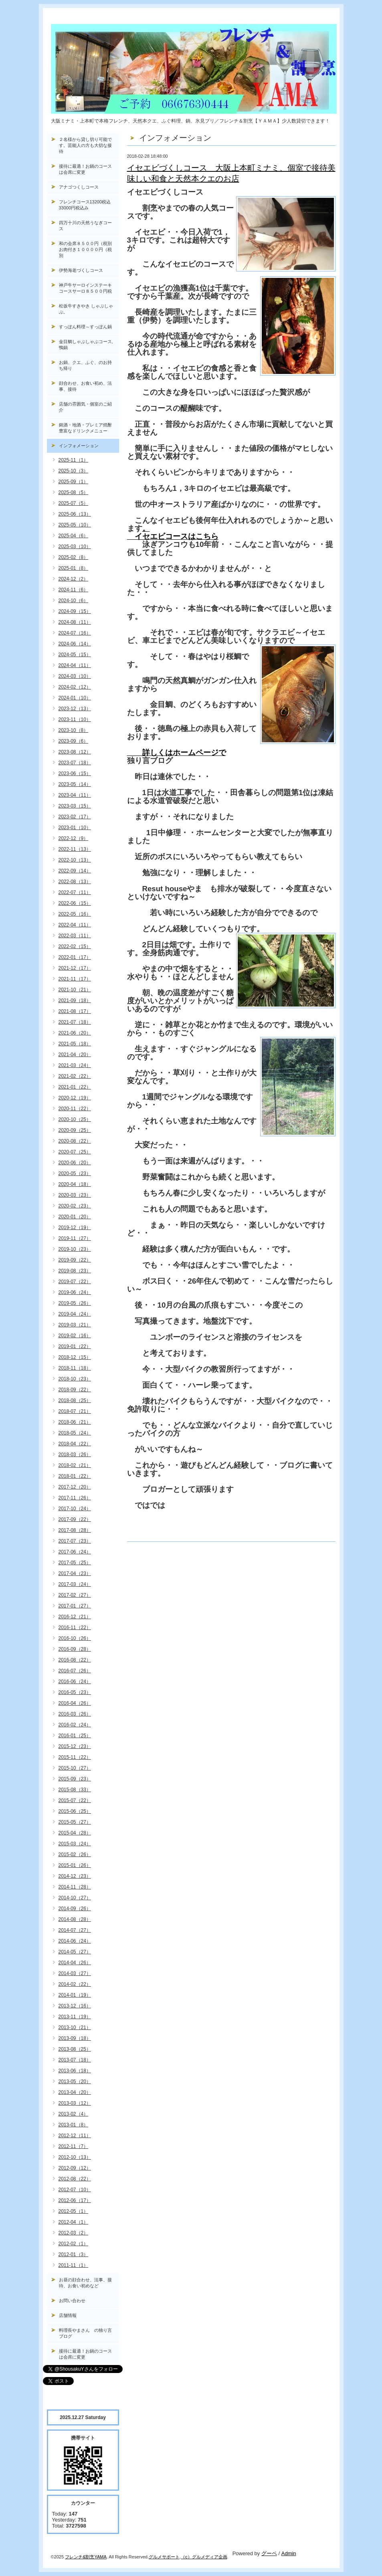 The height and width of the screenshot is (2576, 382). I want to click on 2018-08（25）, so click(75, 1400).